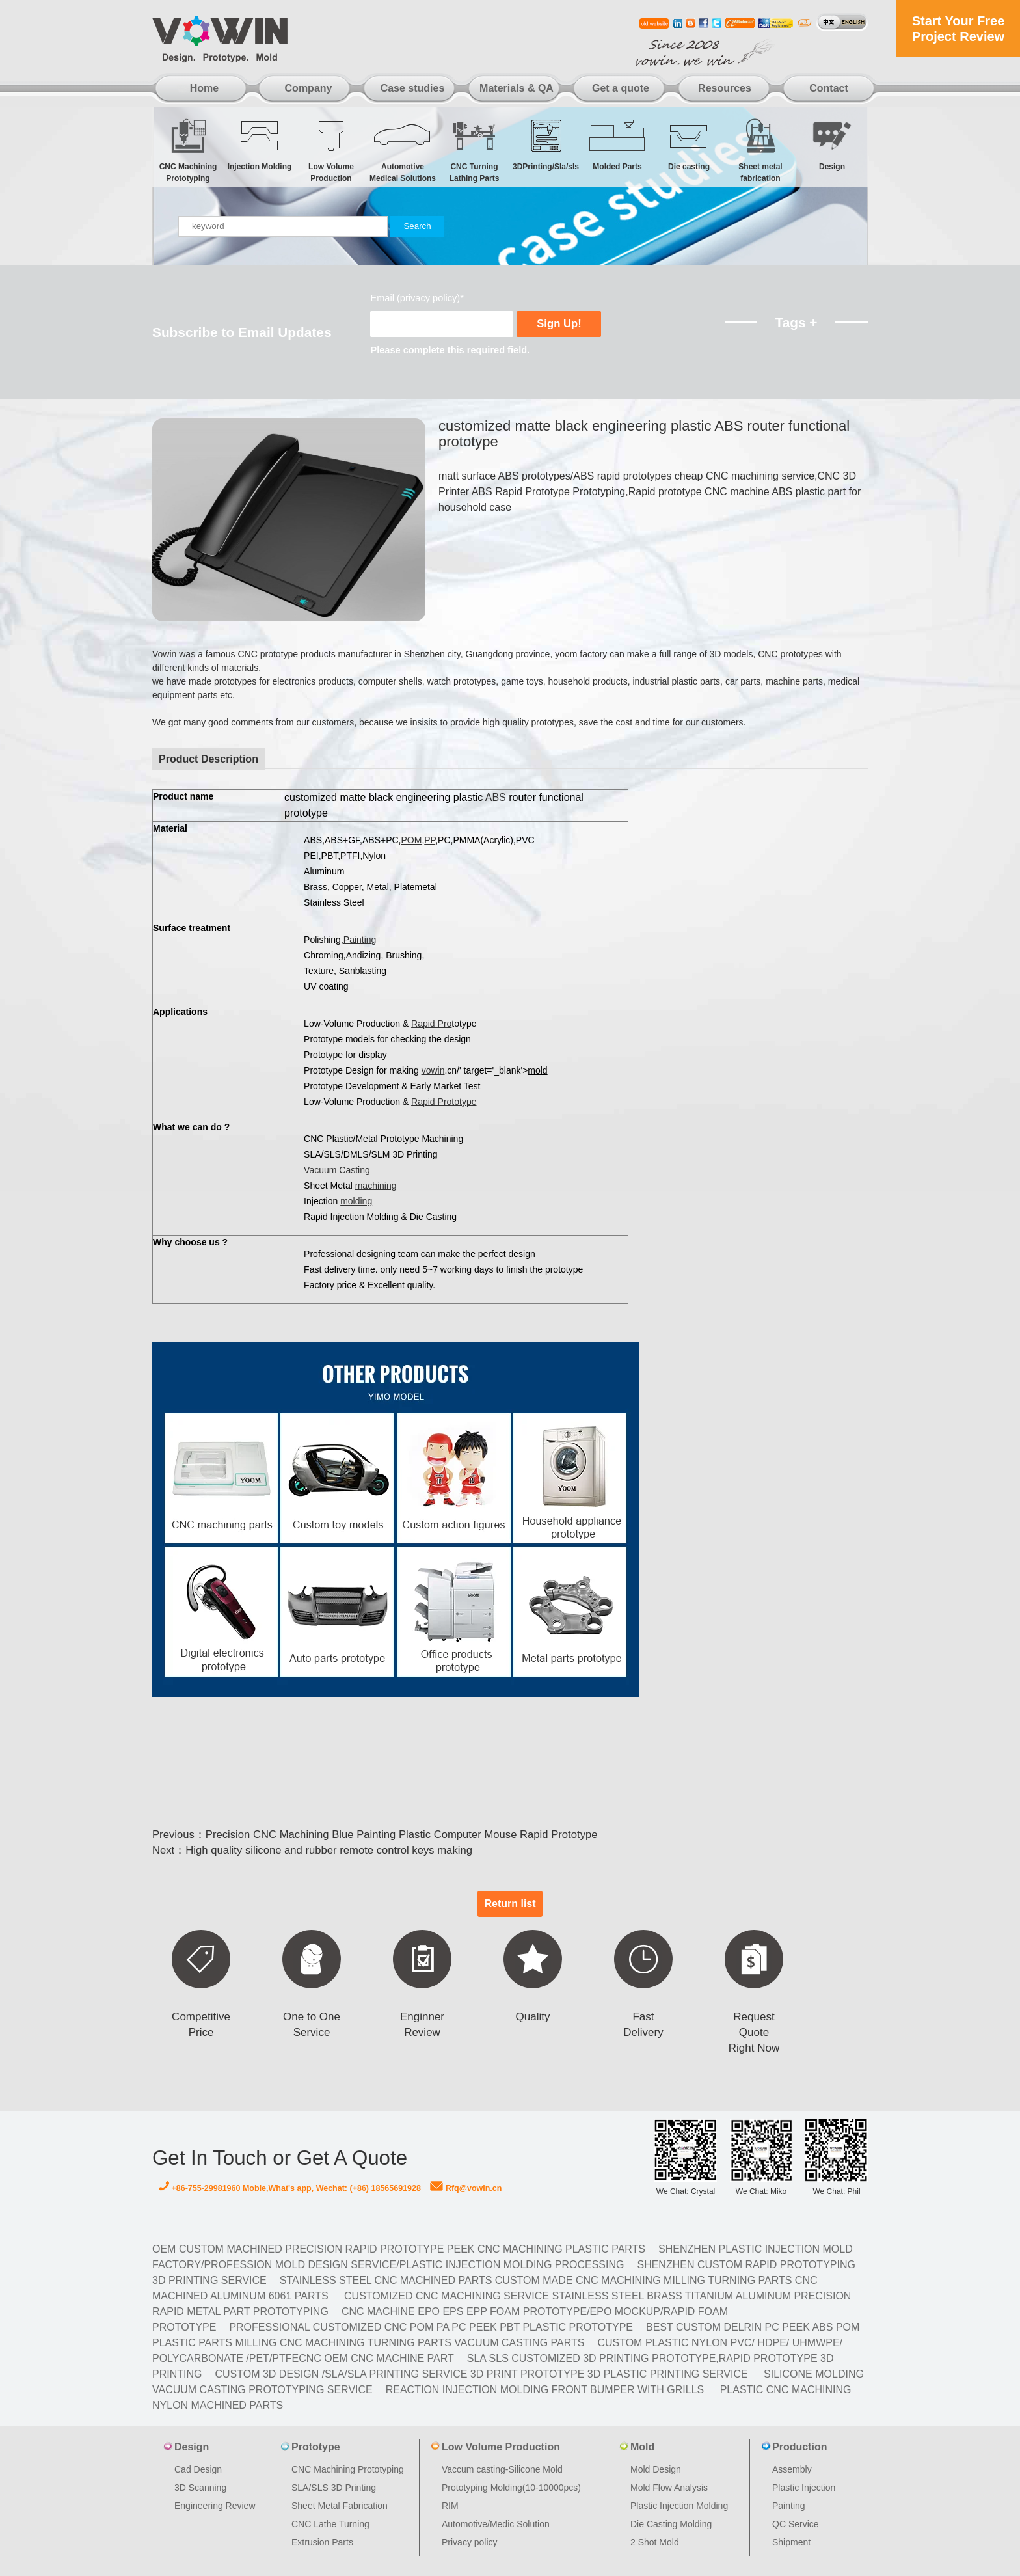  I want to click on Get a quote, so click(620, 88).